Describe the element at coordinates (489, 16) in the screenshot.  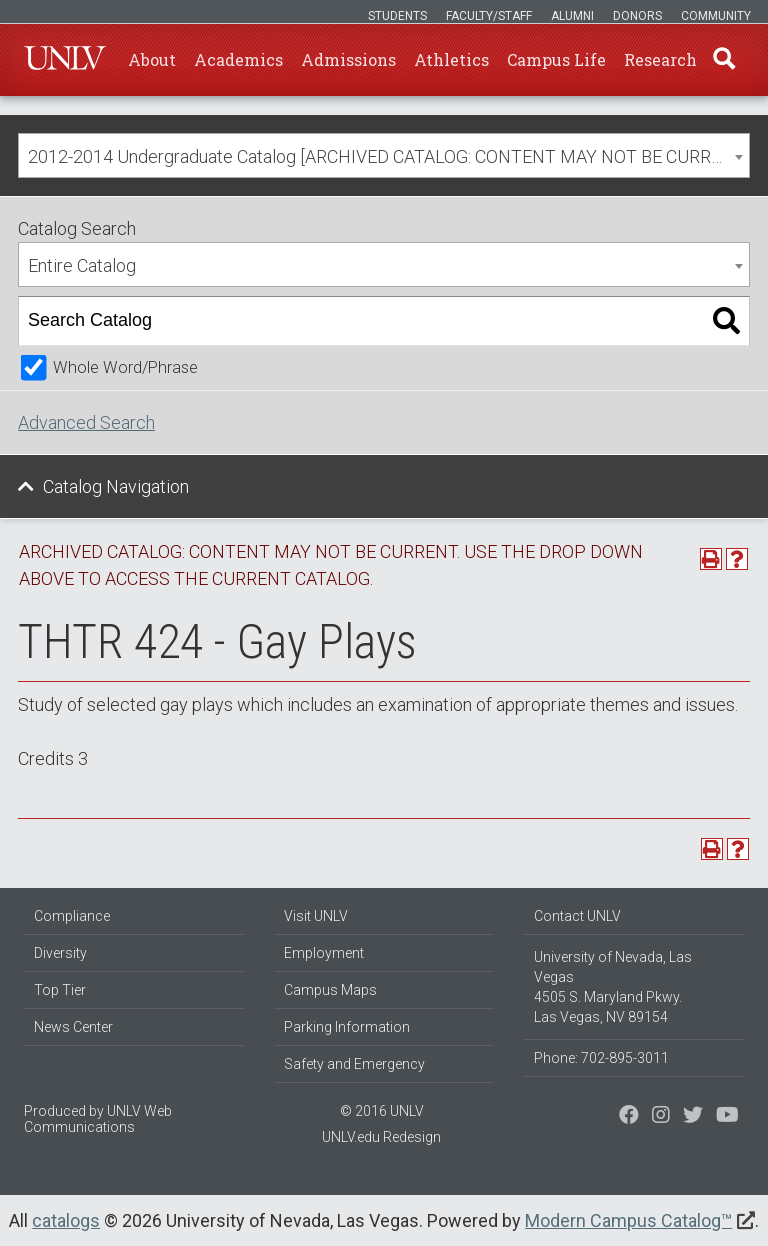
I see `Faculty/Staff` at that location.